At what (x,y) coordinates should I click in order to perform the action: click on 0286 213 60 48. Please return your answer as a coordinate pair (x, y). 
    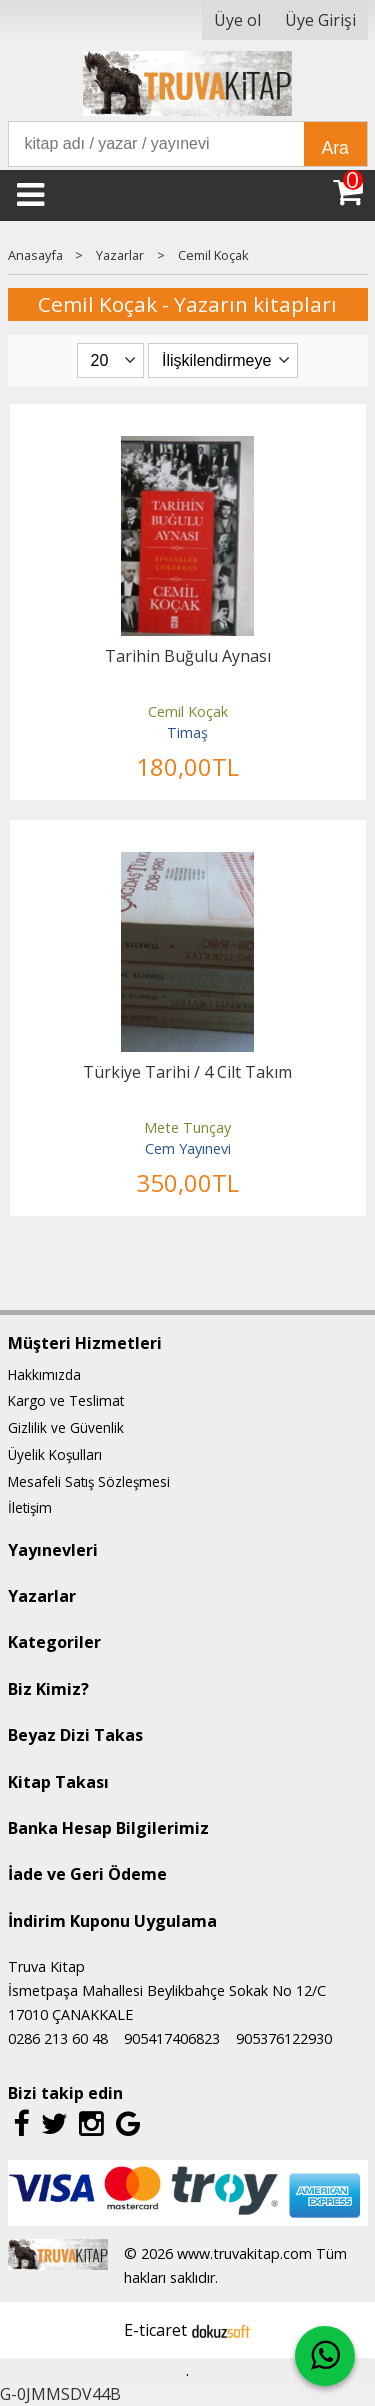
    Looking at the image, I should click on (58, 2038).